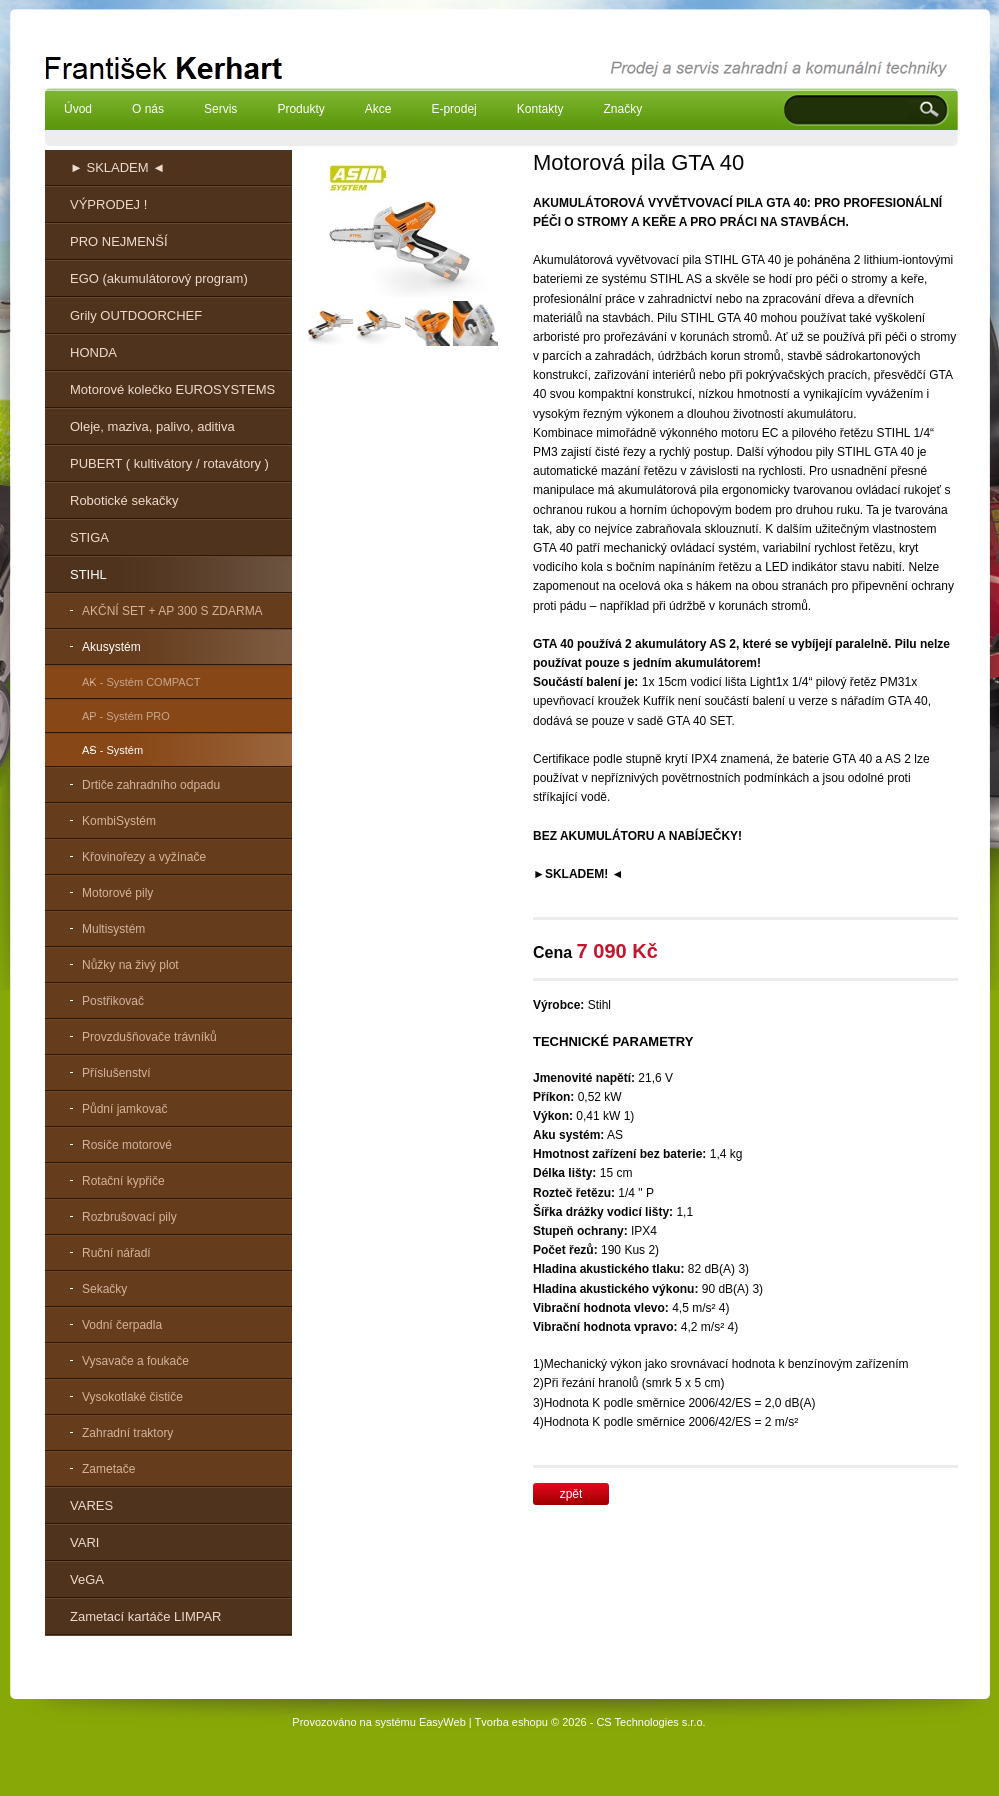 This screenshot has width=999, height=1796. I want to click on VÝPRODEJ !, so click(108, 204).